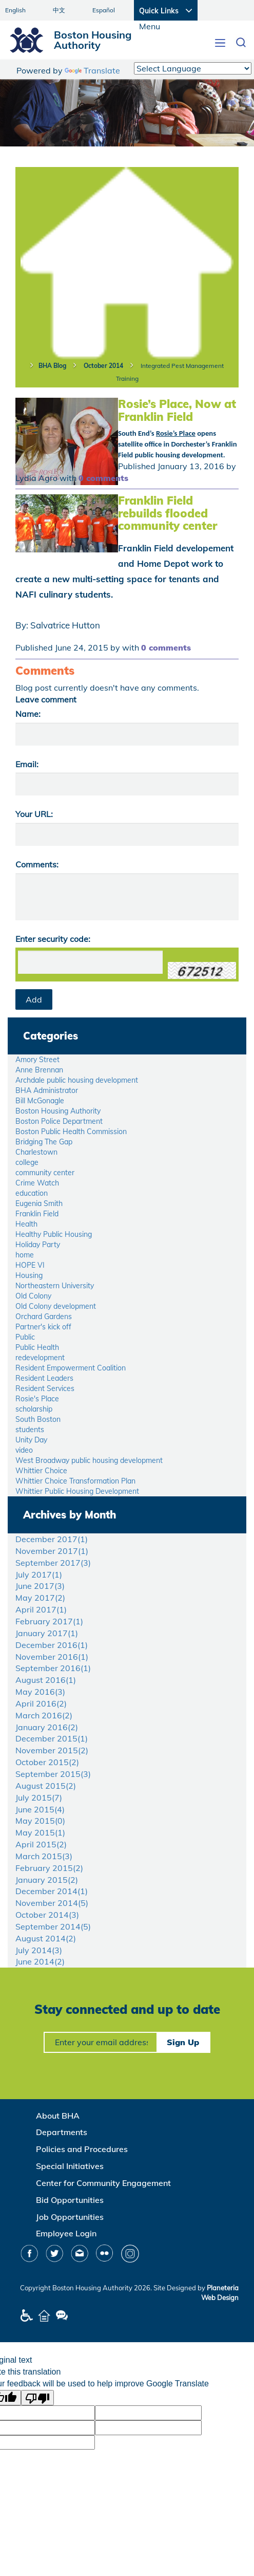 This screenshot has width=254, height=2576. What do you see at coordinates (39, 1100) in the screenshot?
I see `Bill McGonagle` at bounding box center [39, 1100].